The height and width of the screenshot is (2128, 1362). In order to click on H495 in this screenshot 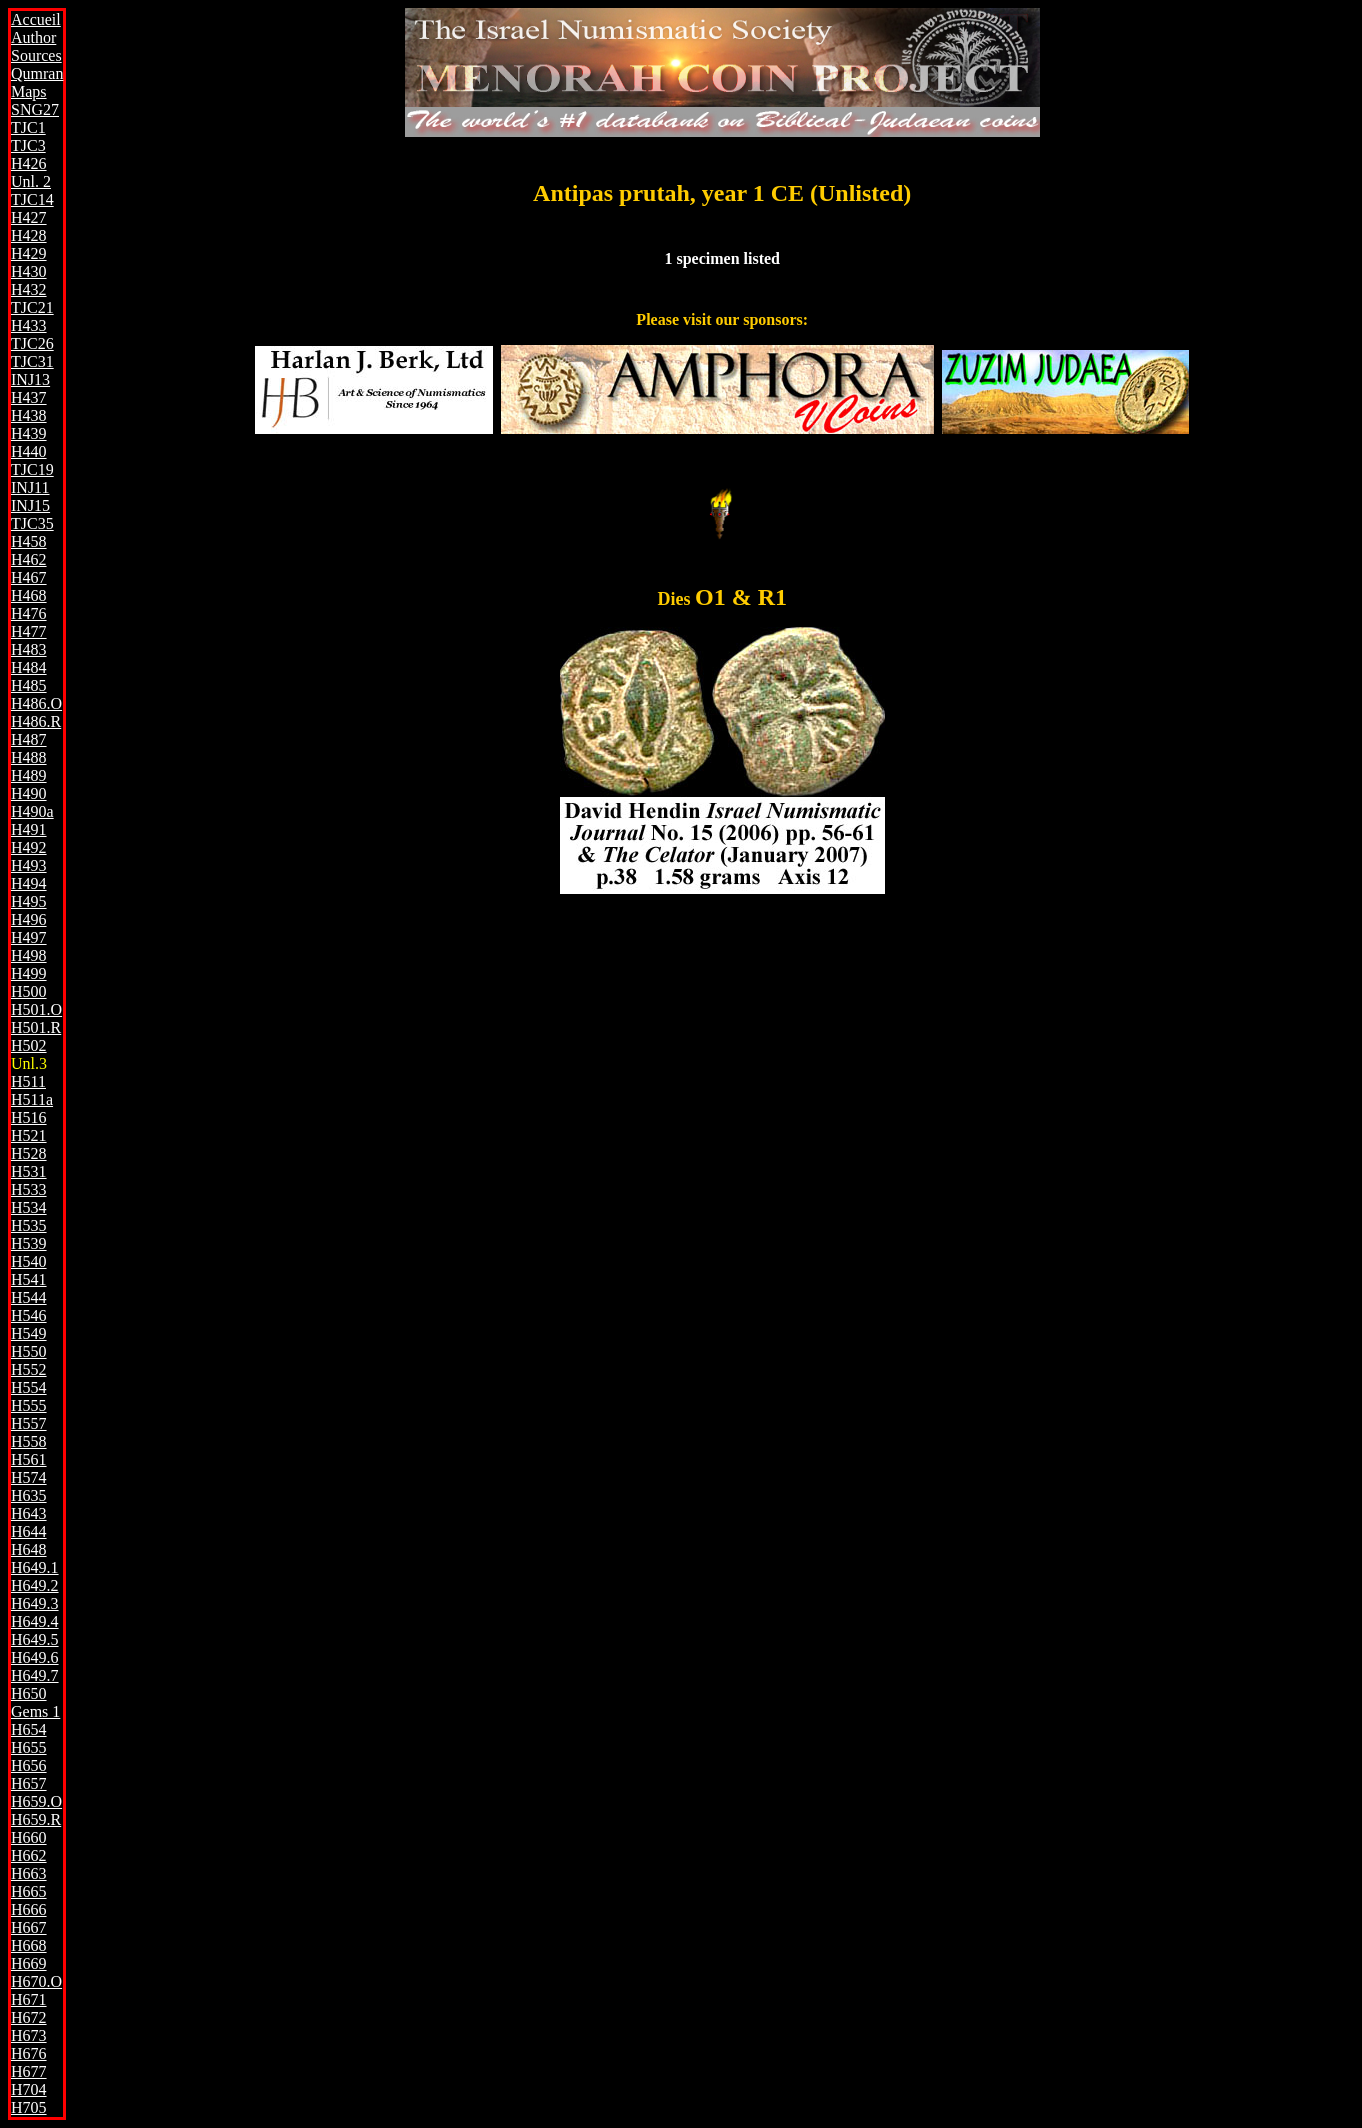, I will do `click(29, 901)`.